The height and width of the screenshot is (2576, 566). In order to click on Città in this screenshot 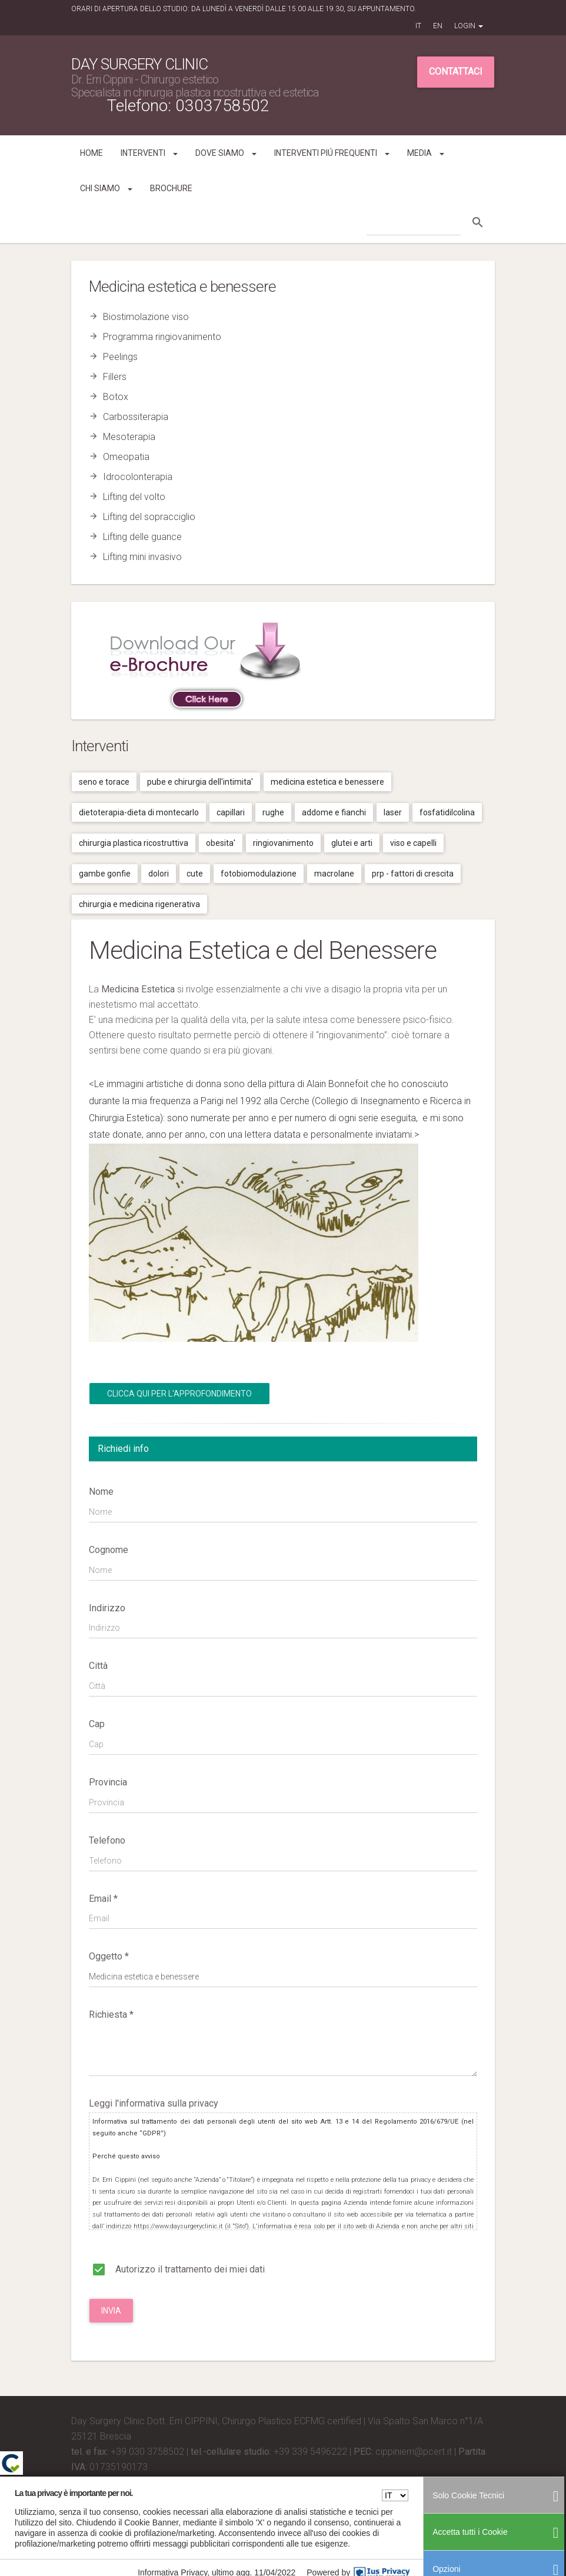, I will do `click(98, 1665)`.